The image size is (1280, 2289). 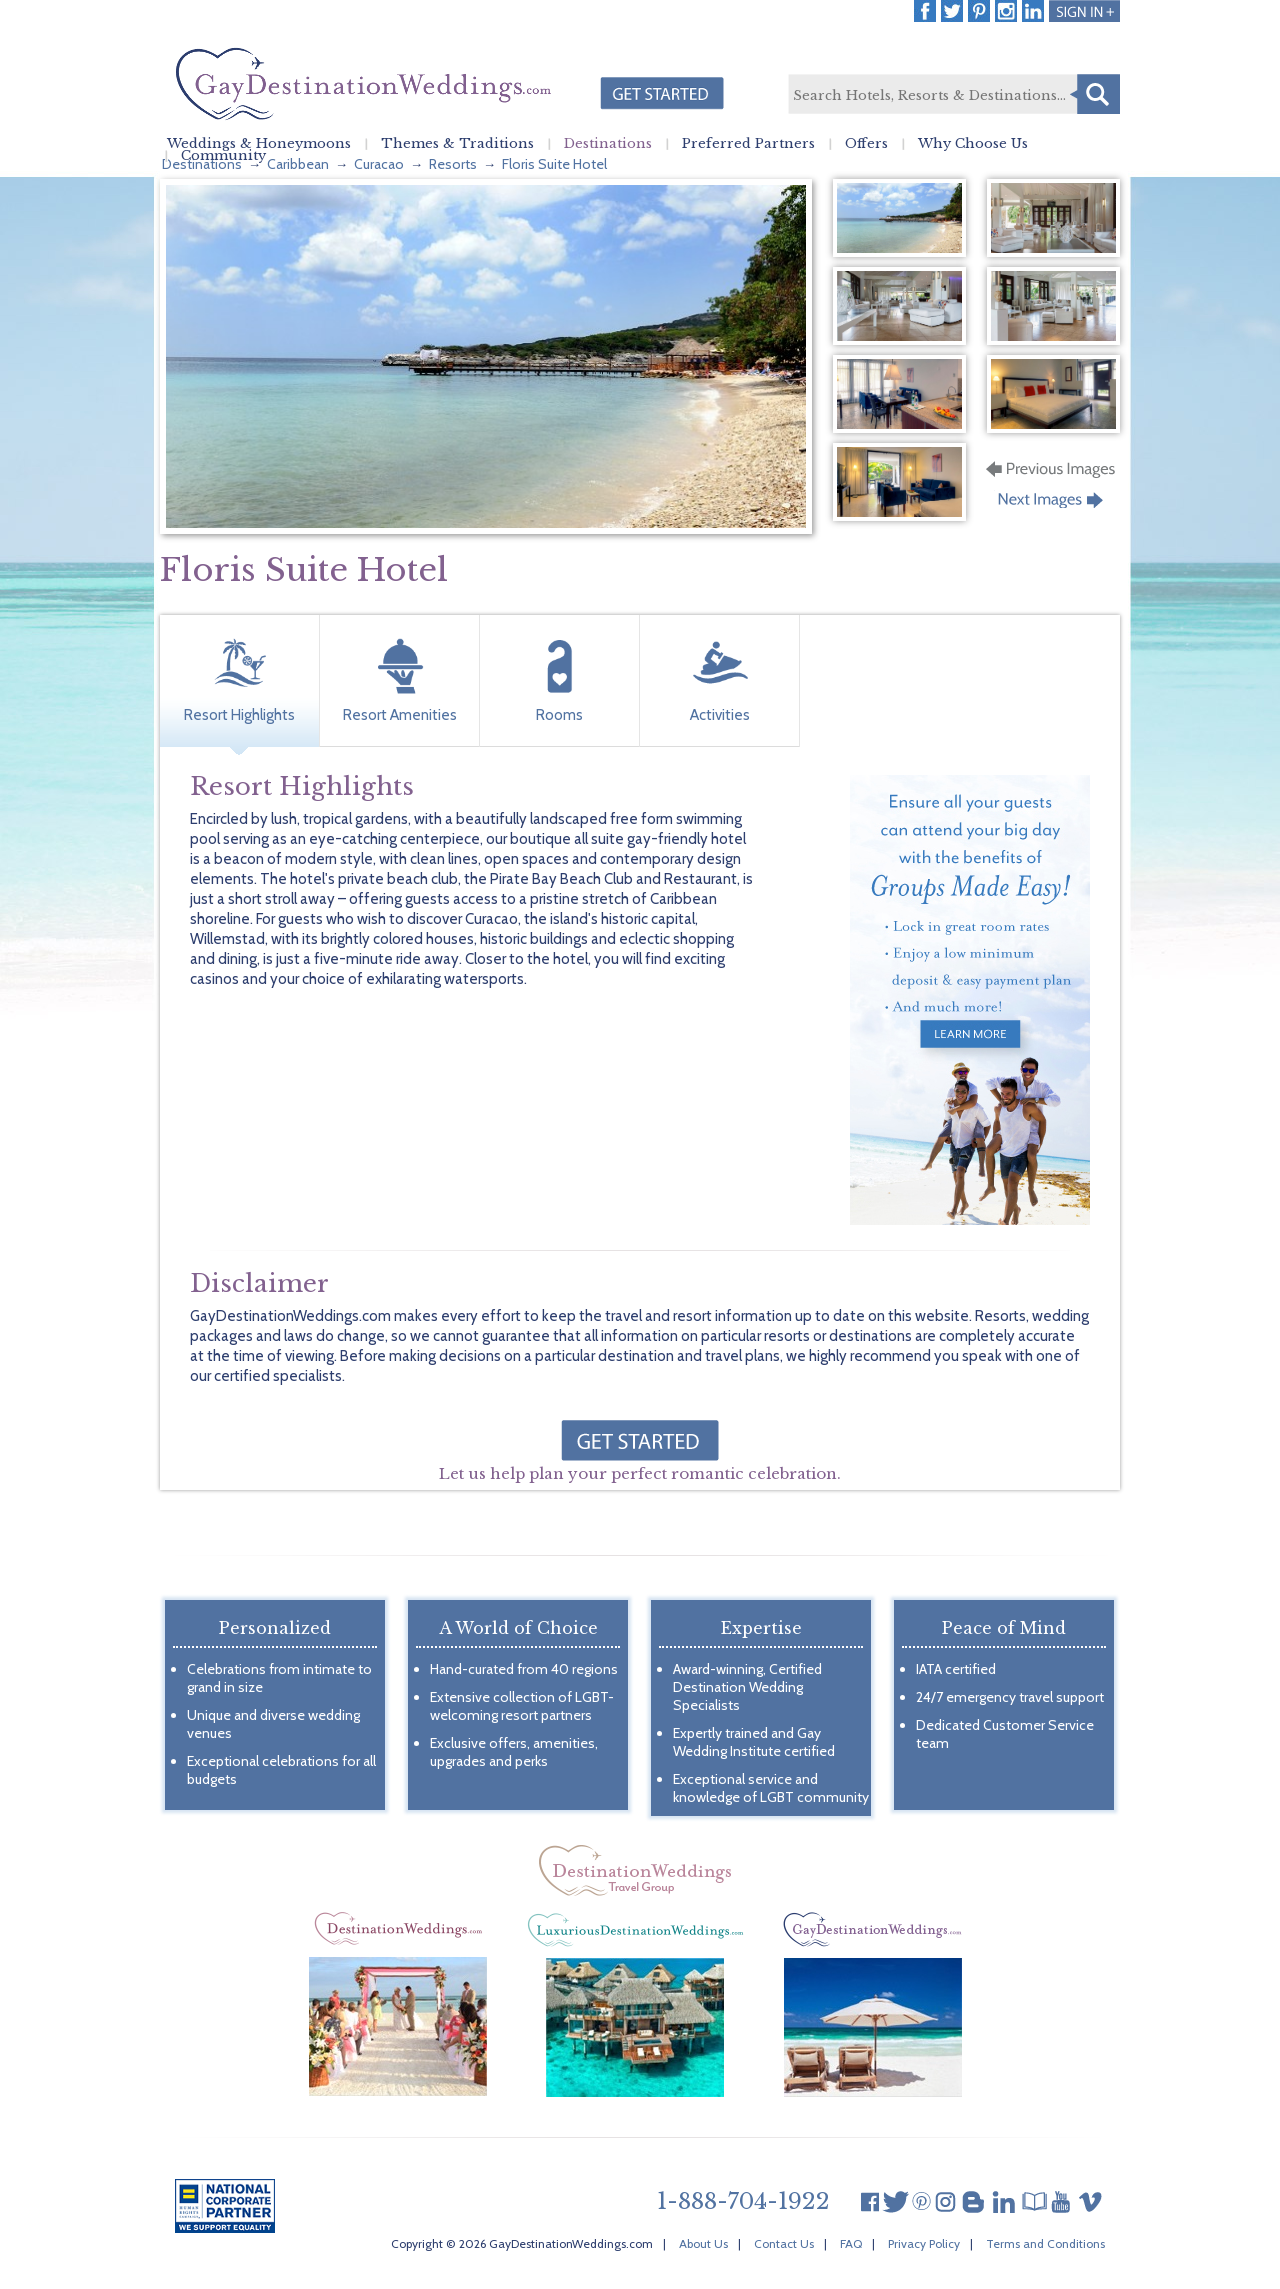 What do you see at coordinates (259, 144) in the screenshot?
I see `Weddings & Honeymoons` at bounding box center [259, 144].